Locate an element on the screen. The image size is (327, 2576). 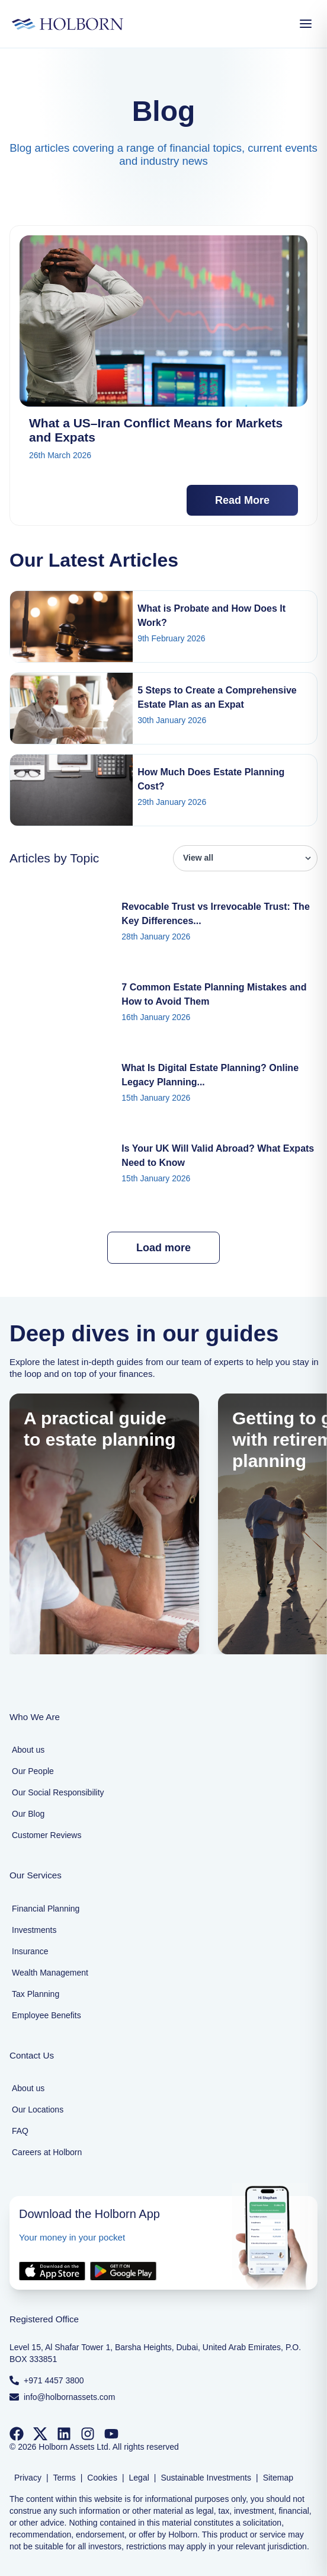
Our Social Responsibility is located at coordinates (58, 1792).